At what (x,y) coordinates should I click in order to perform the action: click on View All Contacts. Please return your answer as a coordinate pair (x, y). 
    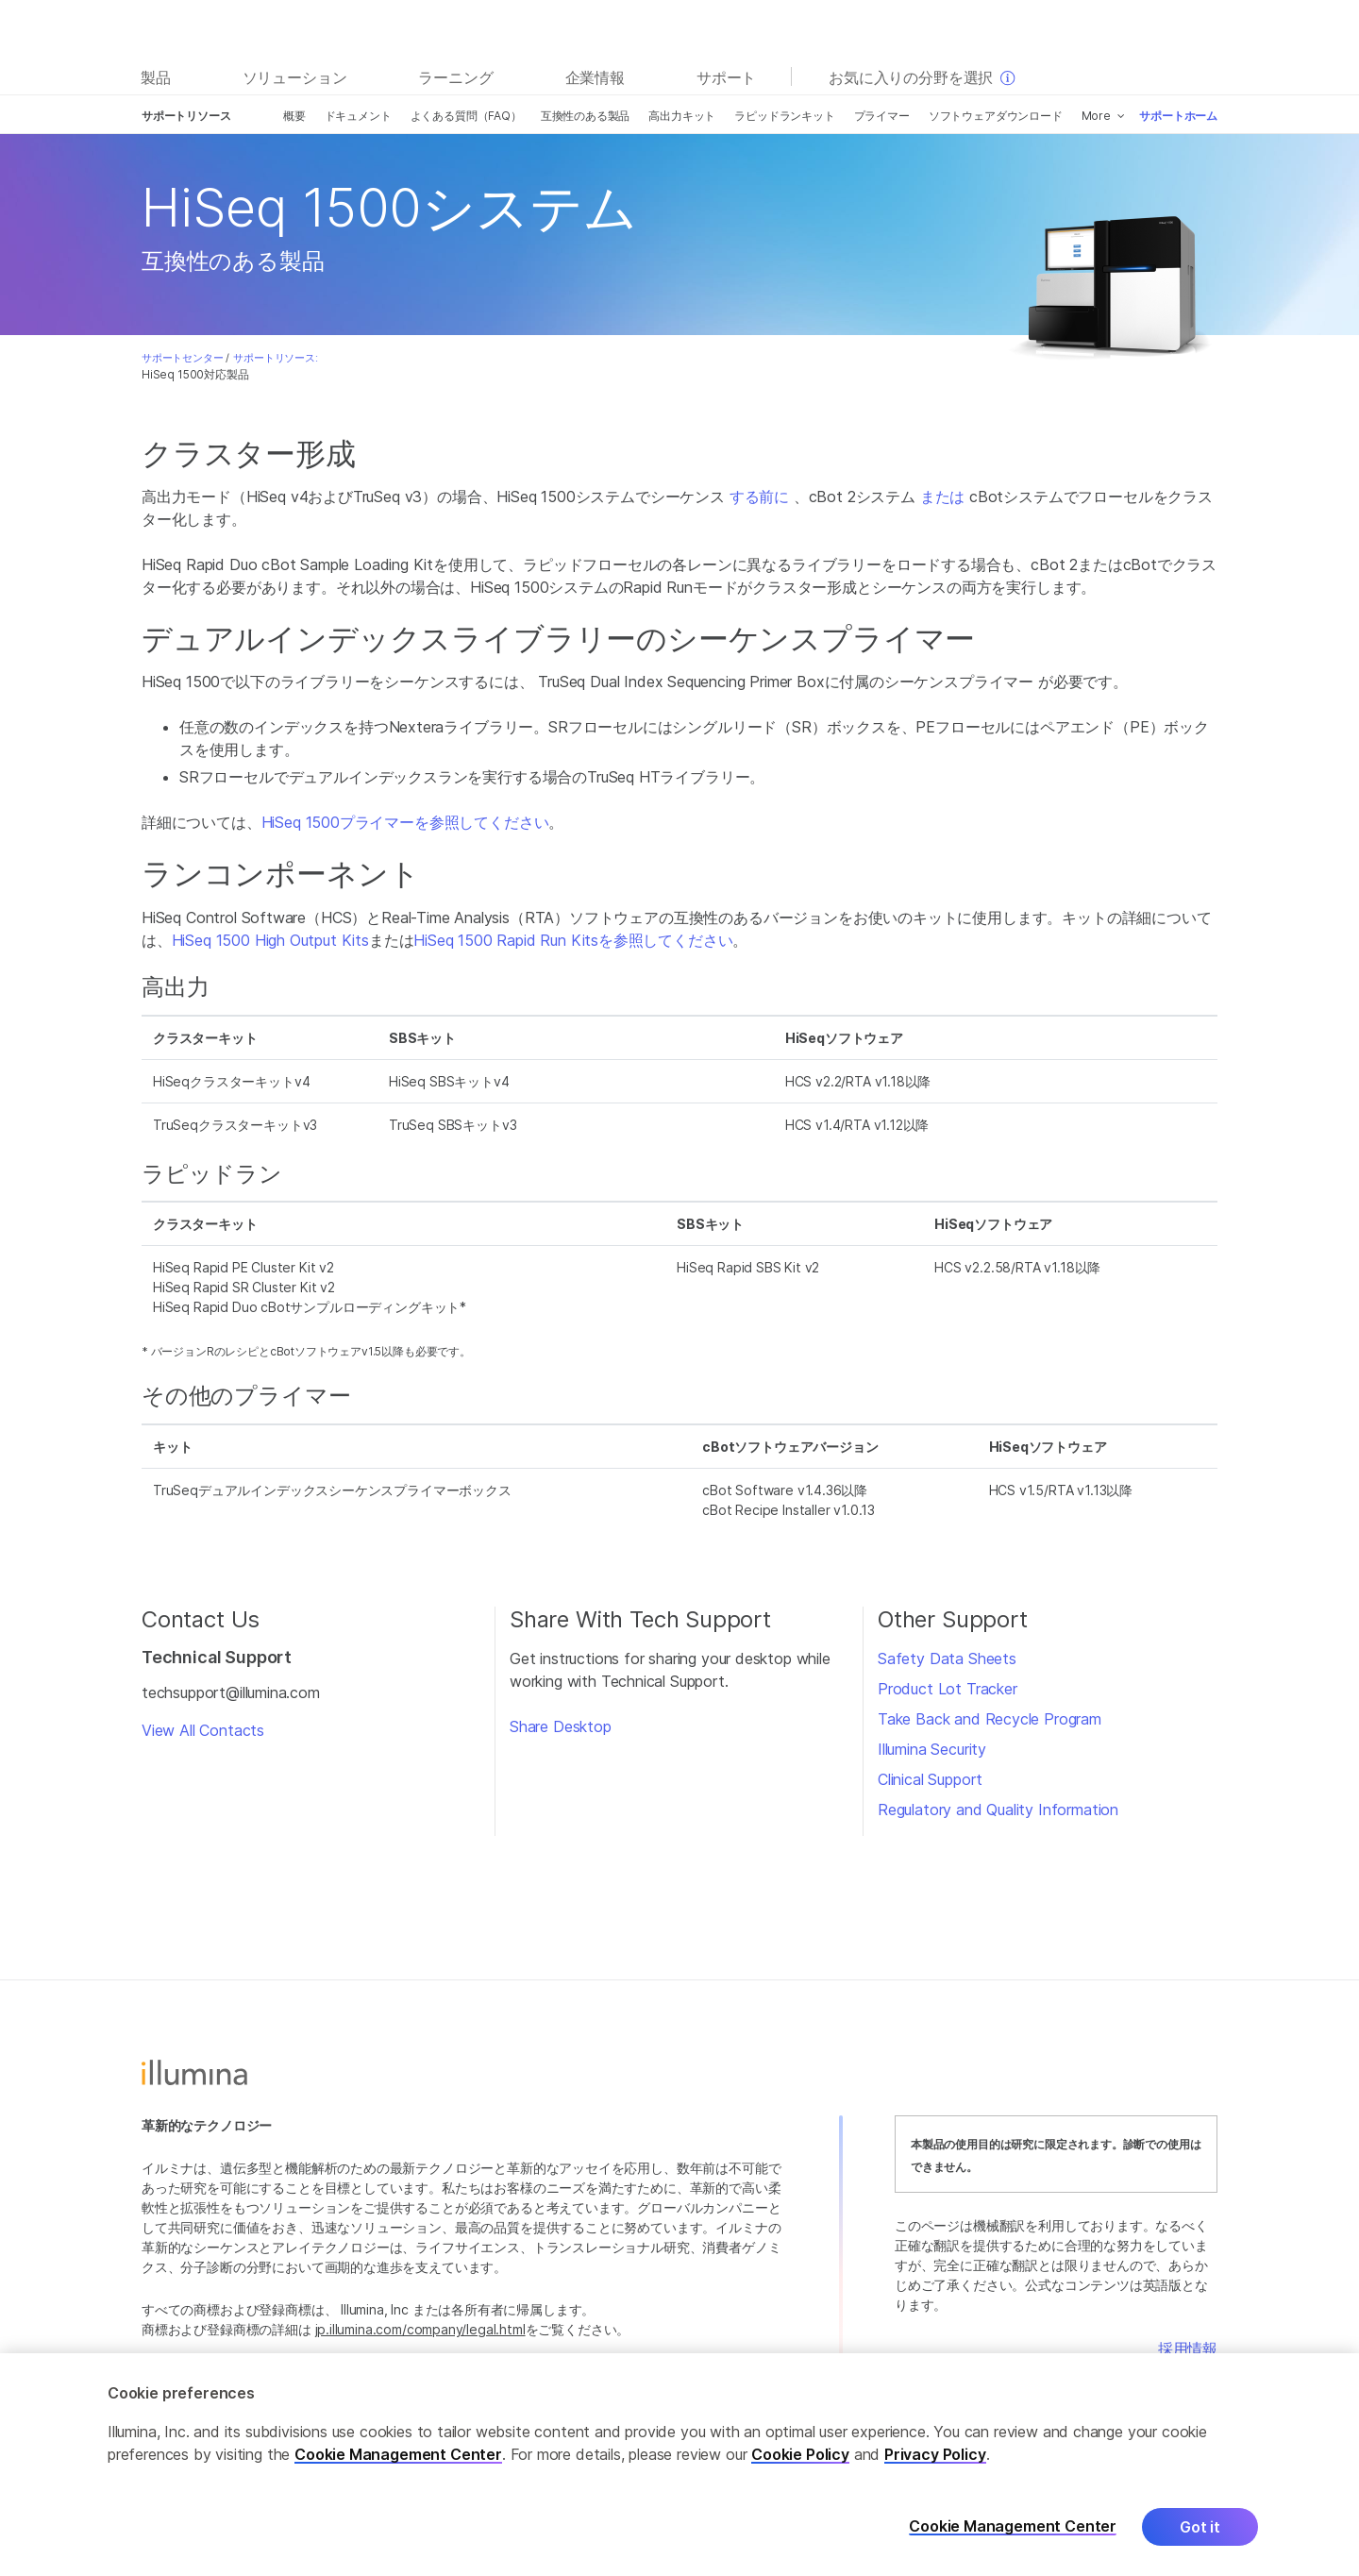
    Looking at the image, I should click on (203, 1730).